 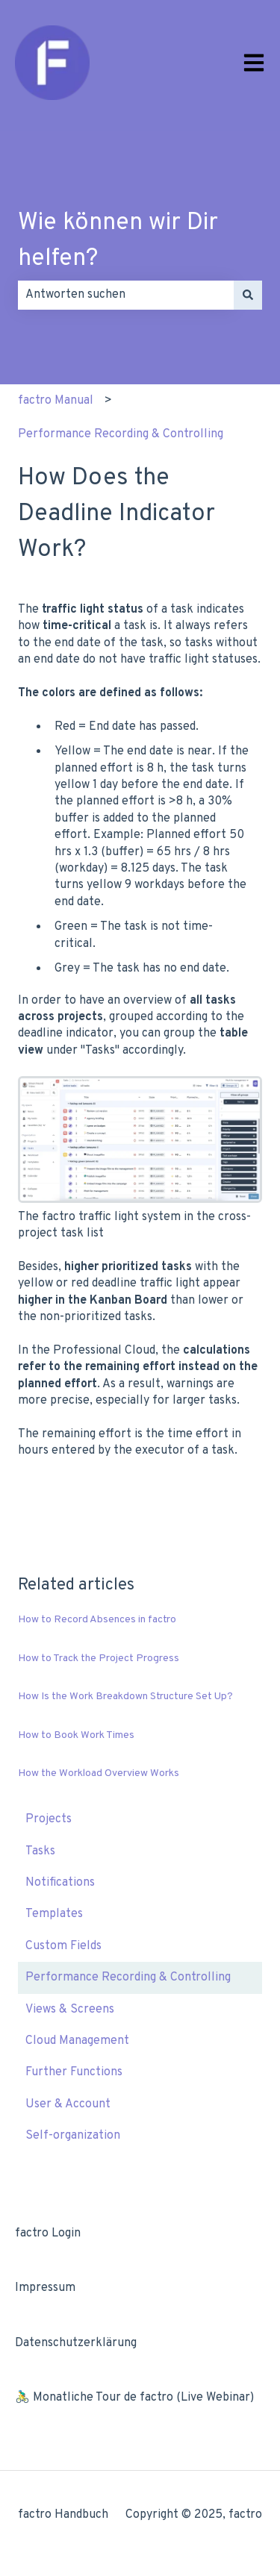 I want to click on Custom Fields [menuitem], so click(x=63, y=1946).